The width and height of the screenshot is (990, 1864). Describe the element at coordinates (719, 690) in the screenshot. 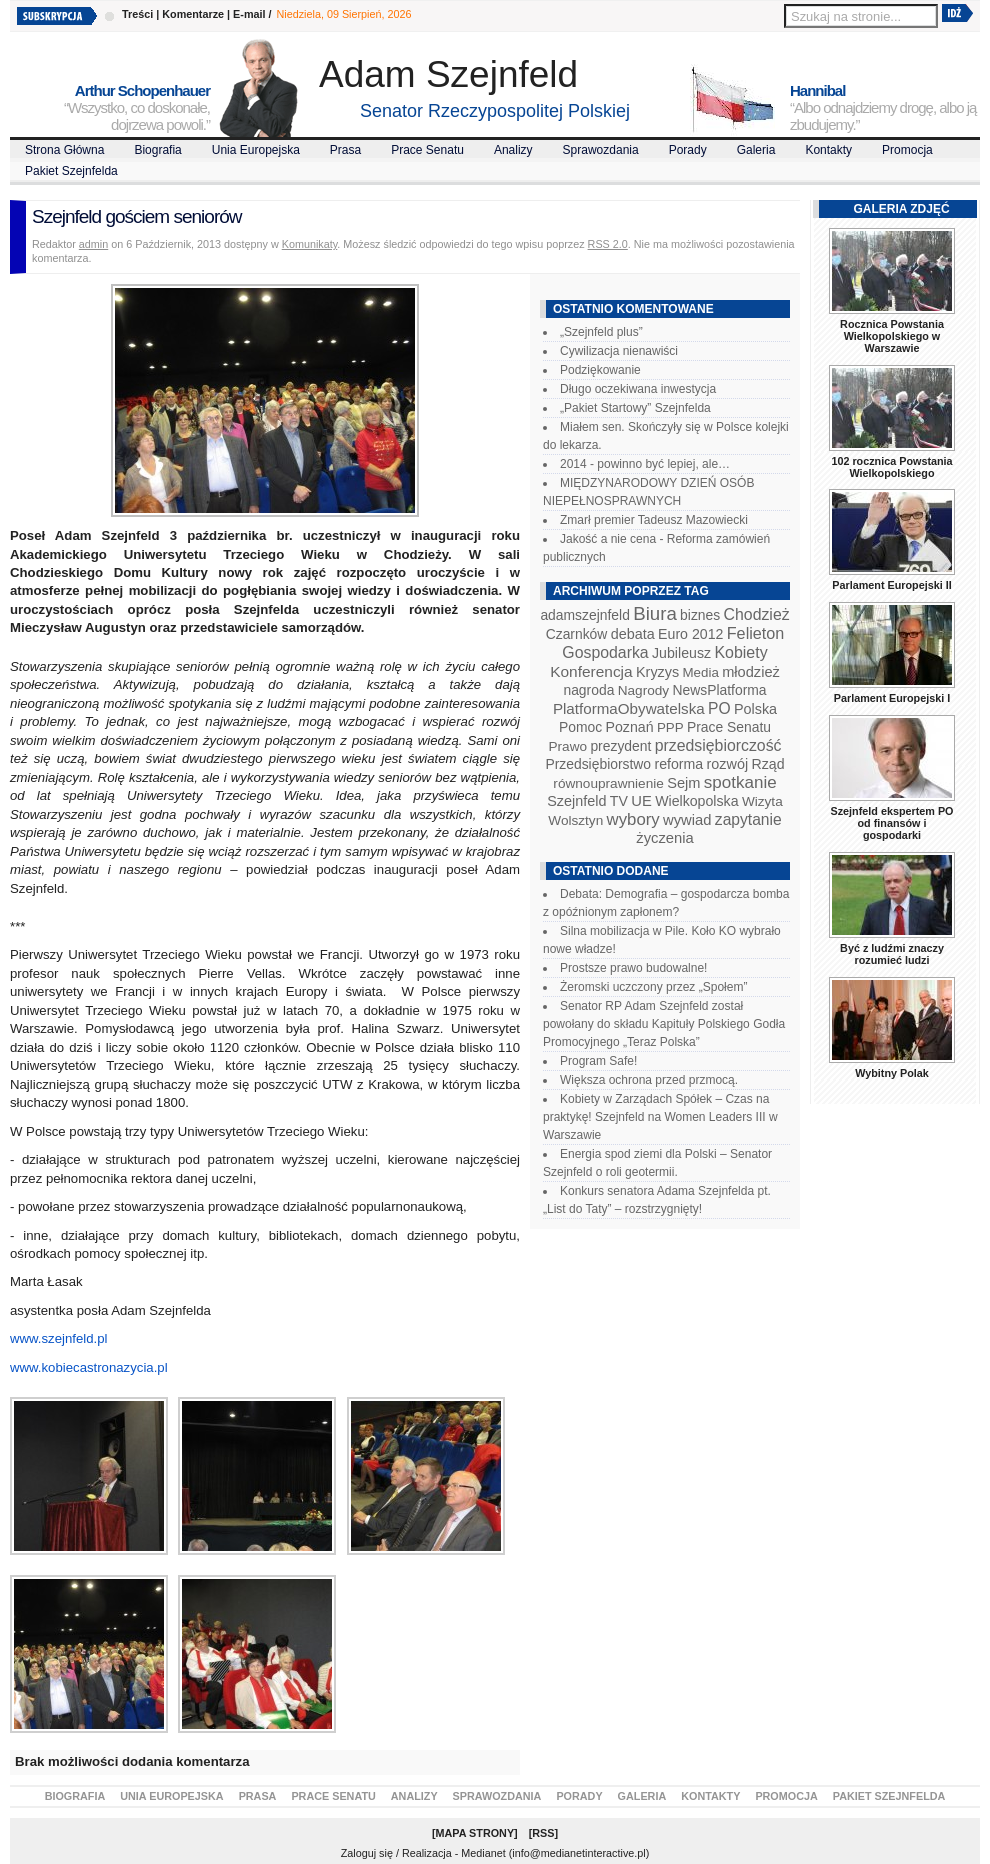

I see `NewsPlatforma` at that location.